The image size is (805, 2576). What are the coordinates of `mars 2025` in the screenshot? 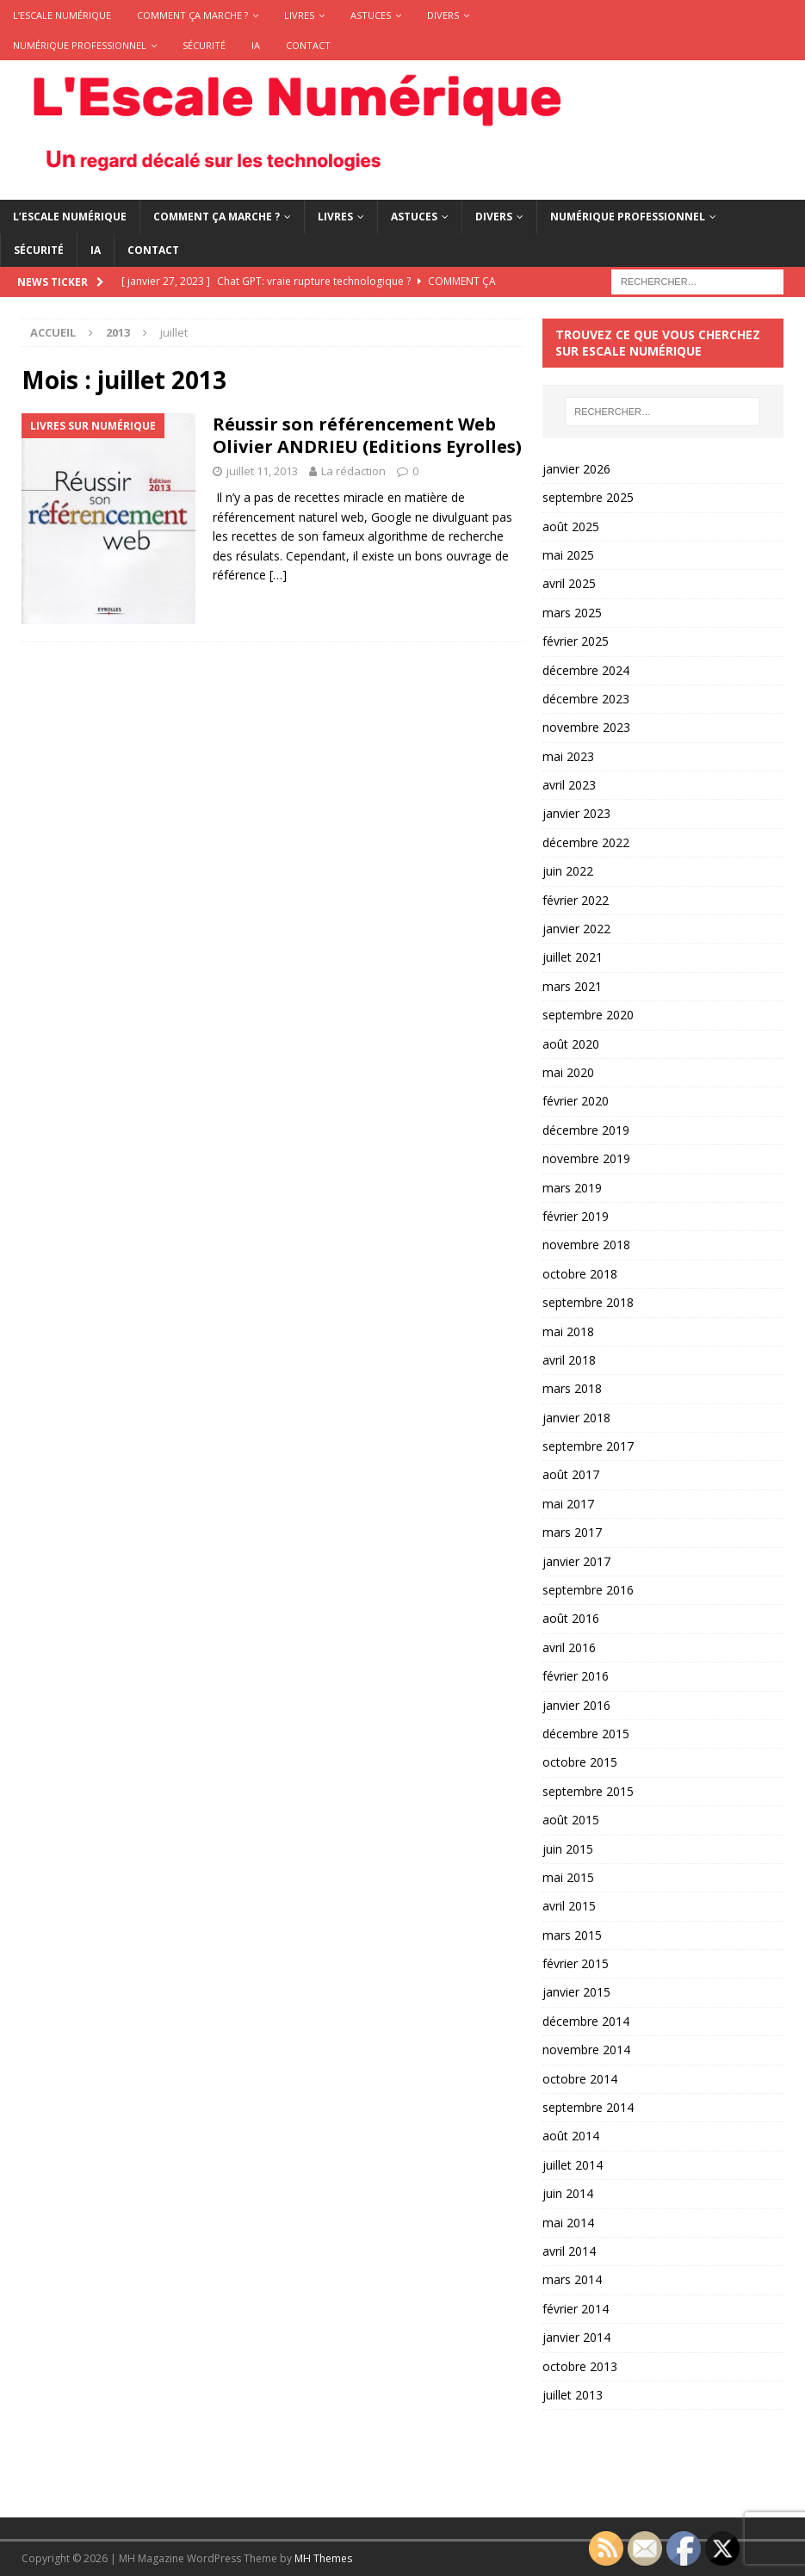 It's located at (572, 612).